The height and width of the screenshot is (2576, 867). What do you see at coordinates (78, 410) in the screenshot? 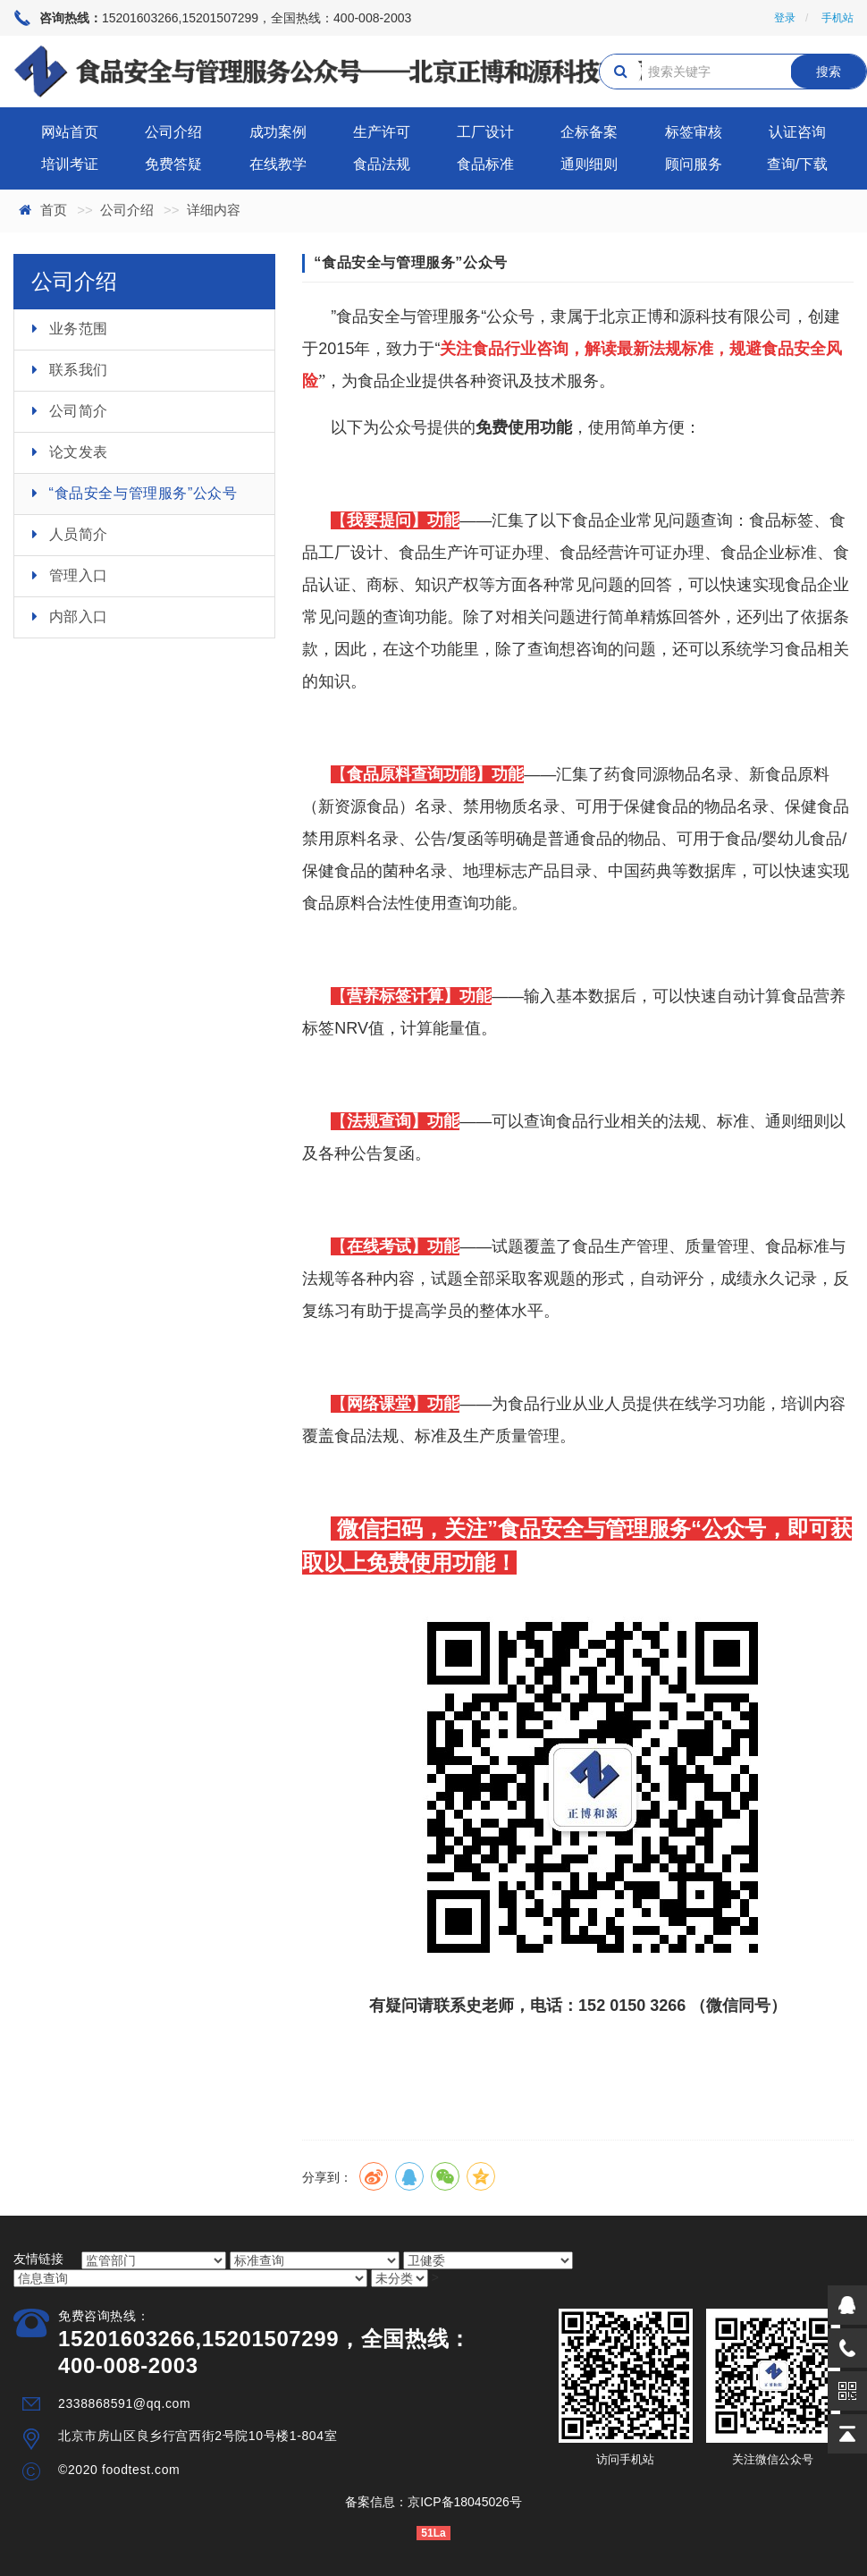
I see `公司简介` at bounding box center [78, 410].